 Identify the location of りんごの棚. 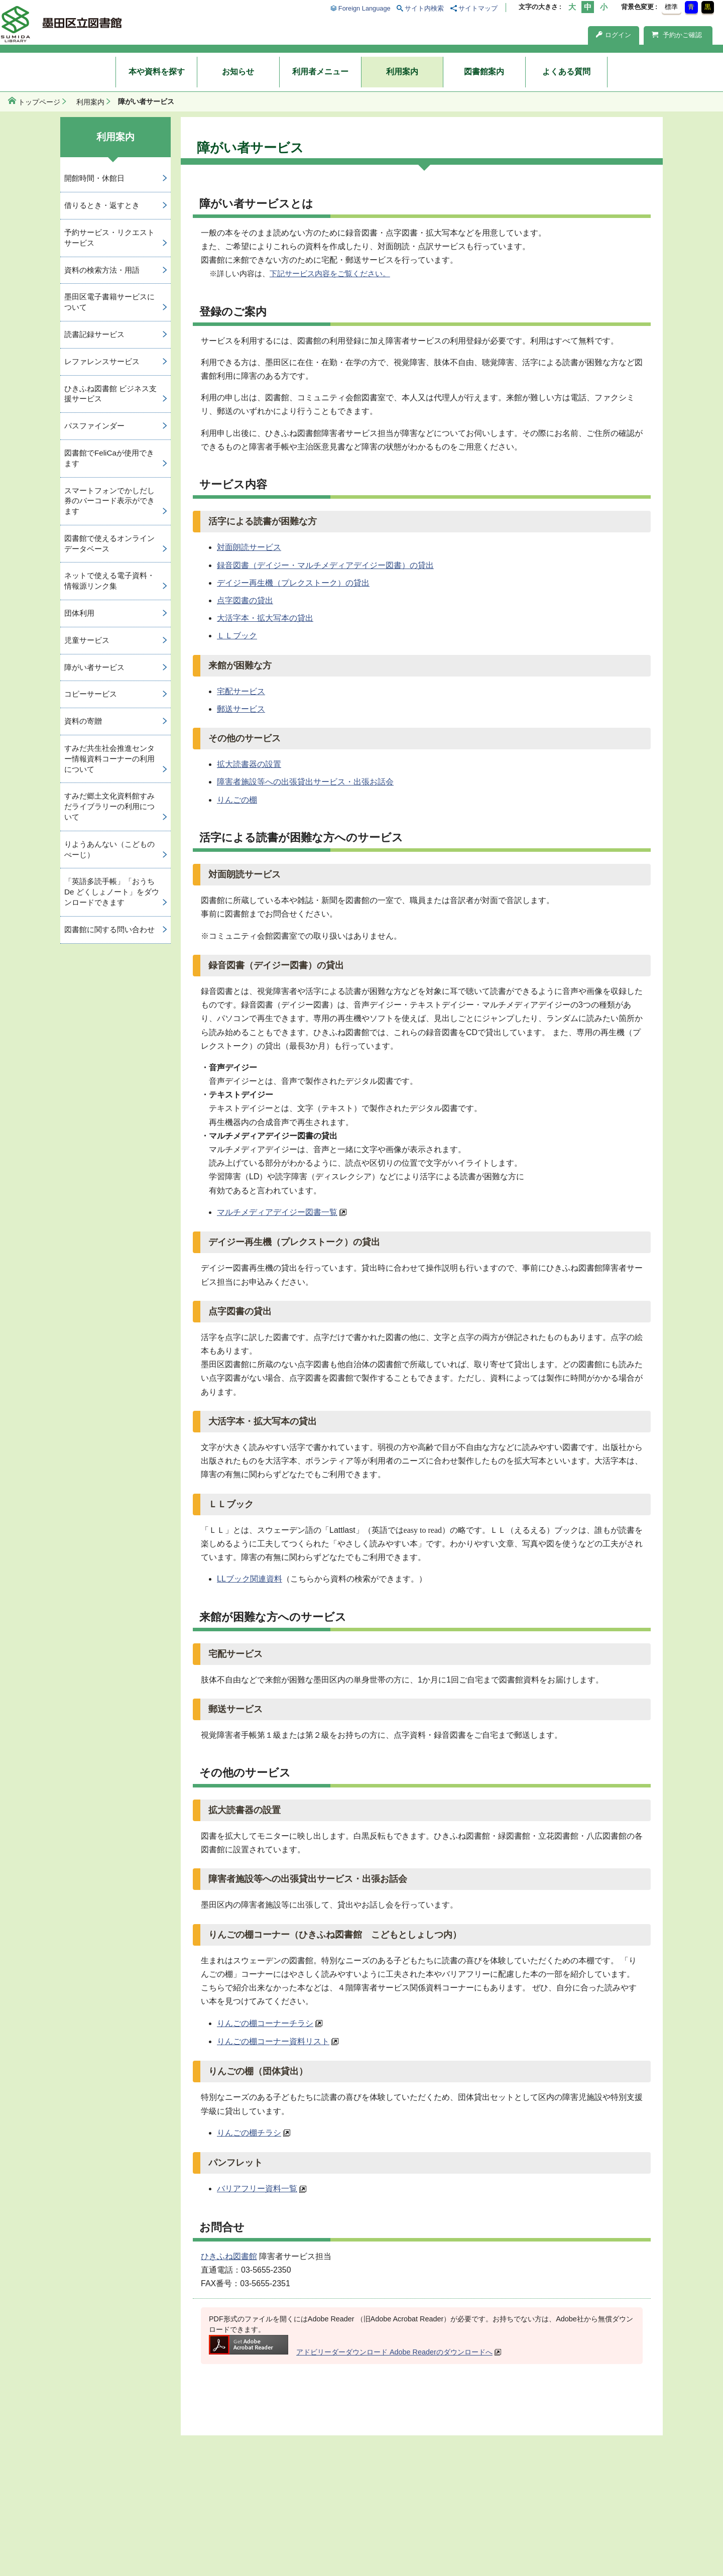
(237, 800).